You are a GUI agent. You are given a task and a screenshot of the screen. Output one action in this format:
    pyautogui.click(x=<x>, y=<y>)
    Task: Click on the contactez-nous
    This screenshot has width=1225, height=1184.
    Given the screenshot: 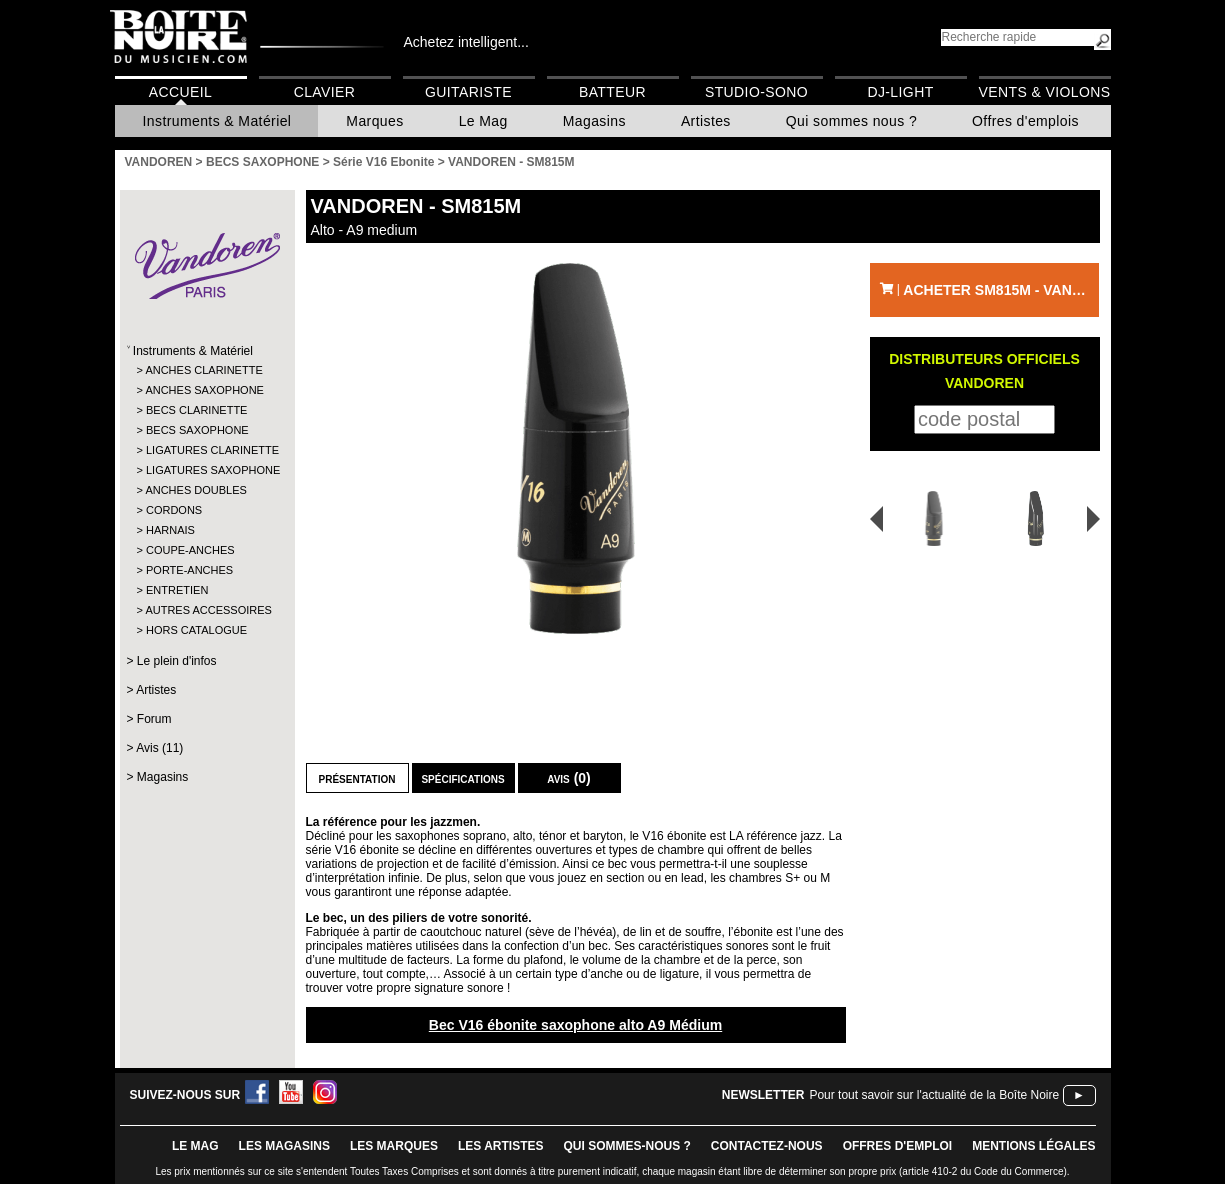 What is the action you would take?
    pyautogui.click(x=767, y=1146)
    